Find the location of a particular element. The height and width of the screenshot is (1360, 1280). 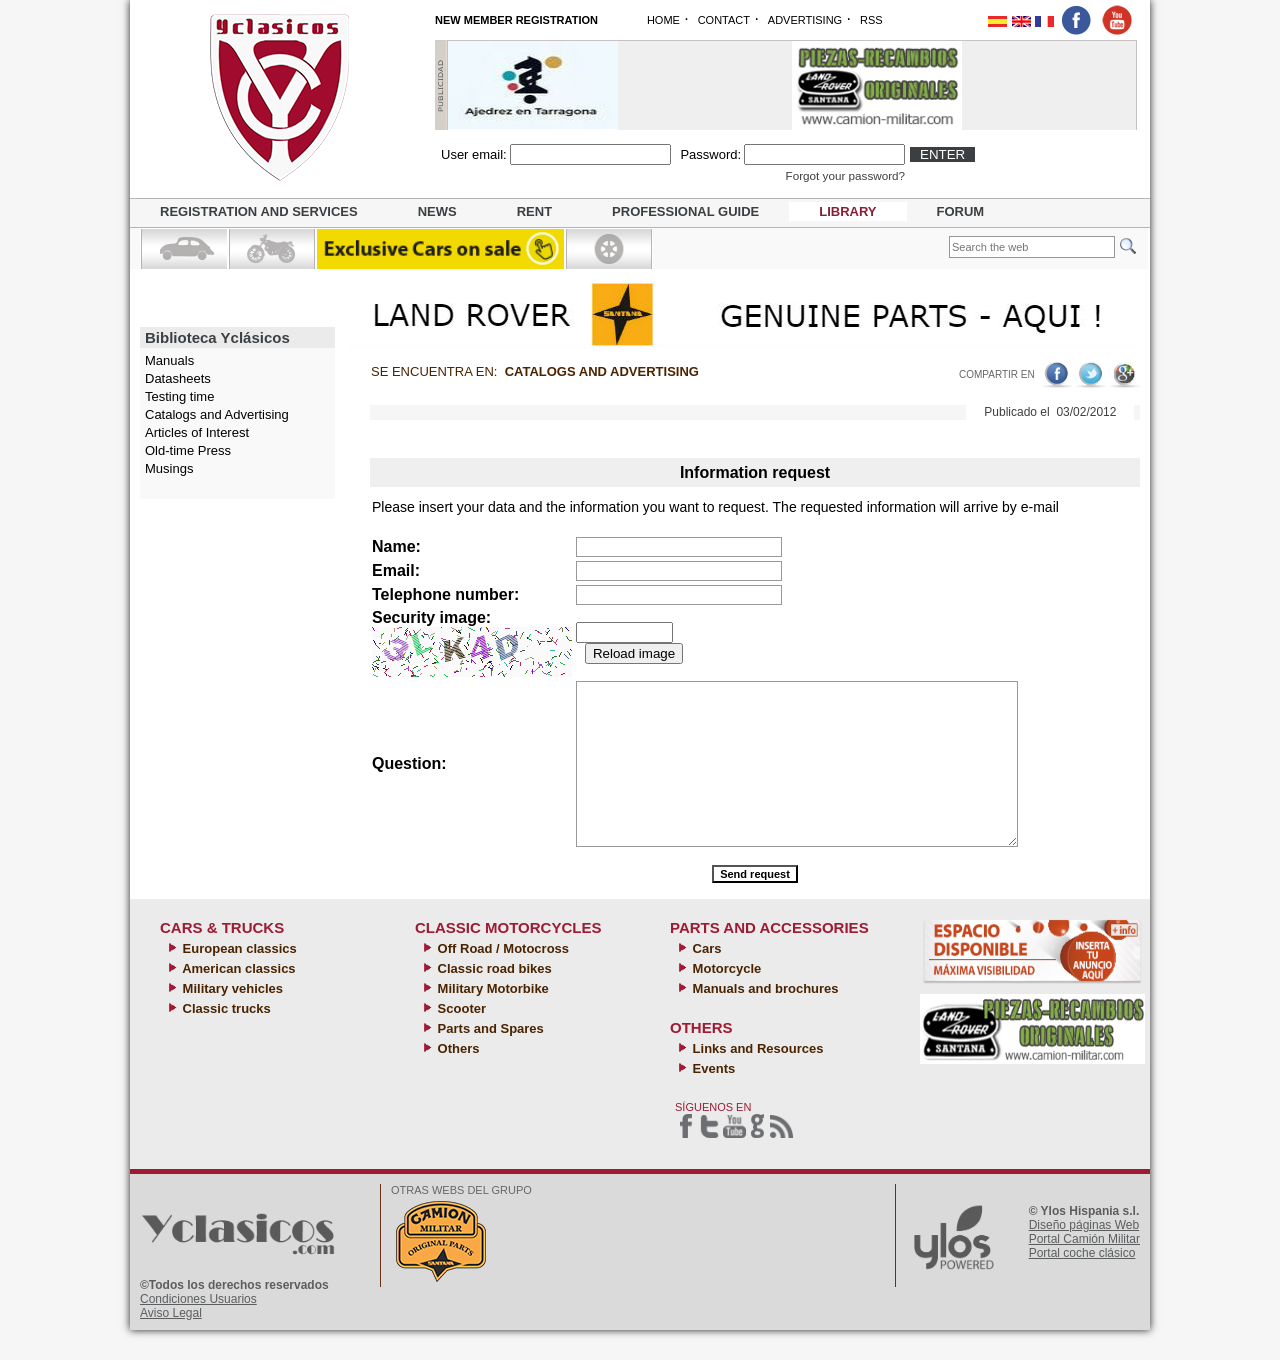

Manuals is located at coordinates (169, 360).